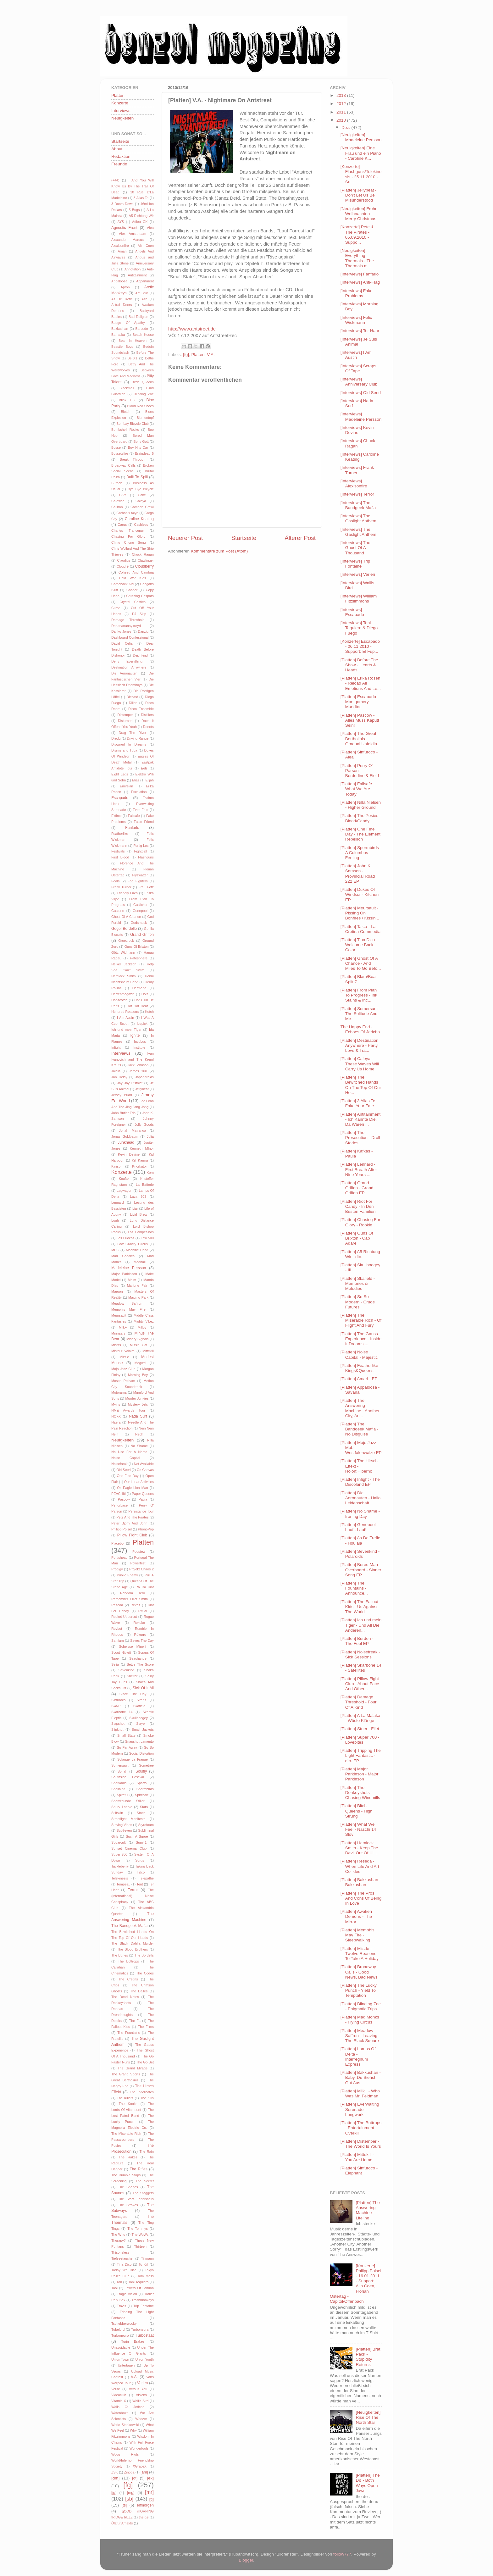 The image size is (493, 2576). What do you see at coordinates (361, 1368) in the screenshot?
I see `[Platten] Featherlike - Kings&Queens` at bounding box center [361, 1368].